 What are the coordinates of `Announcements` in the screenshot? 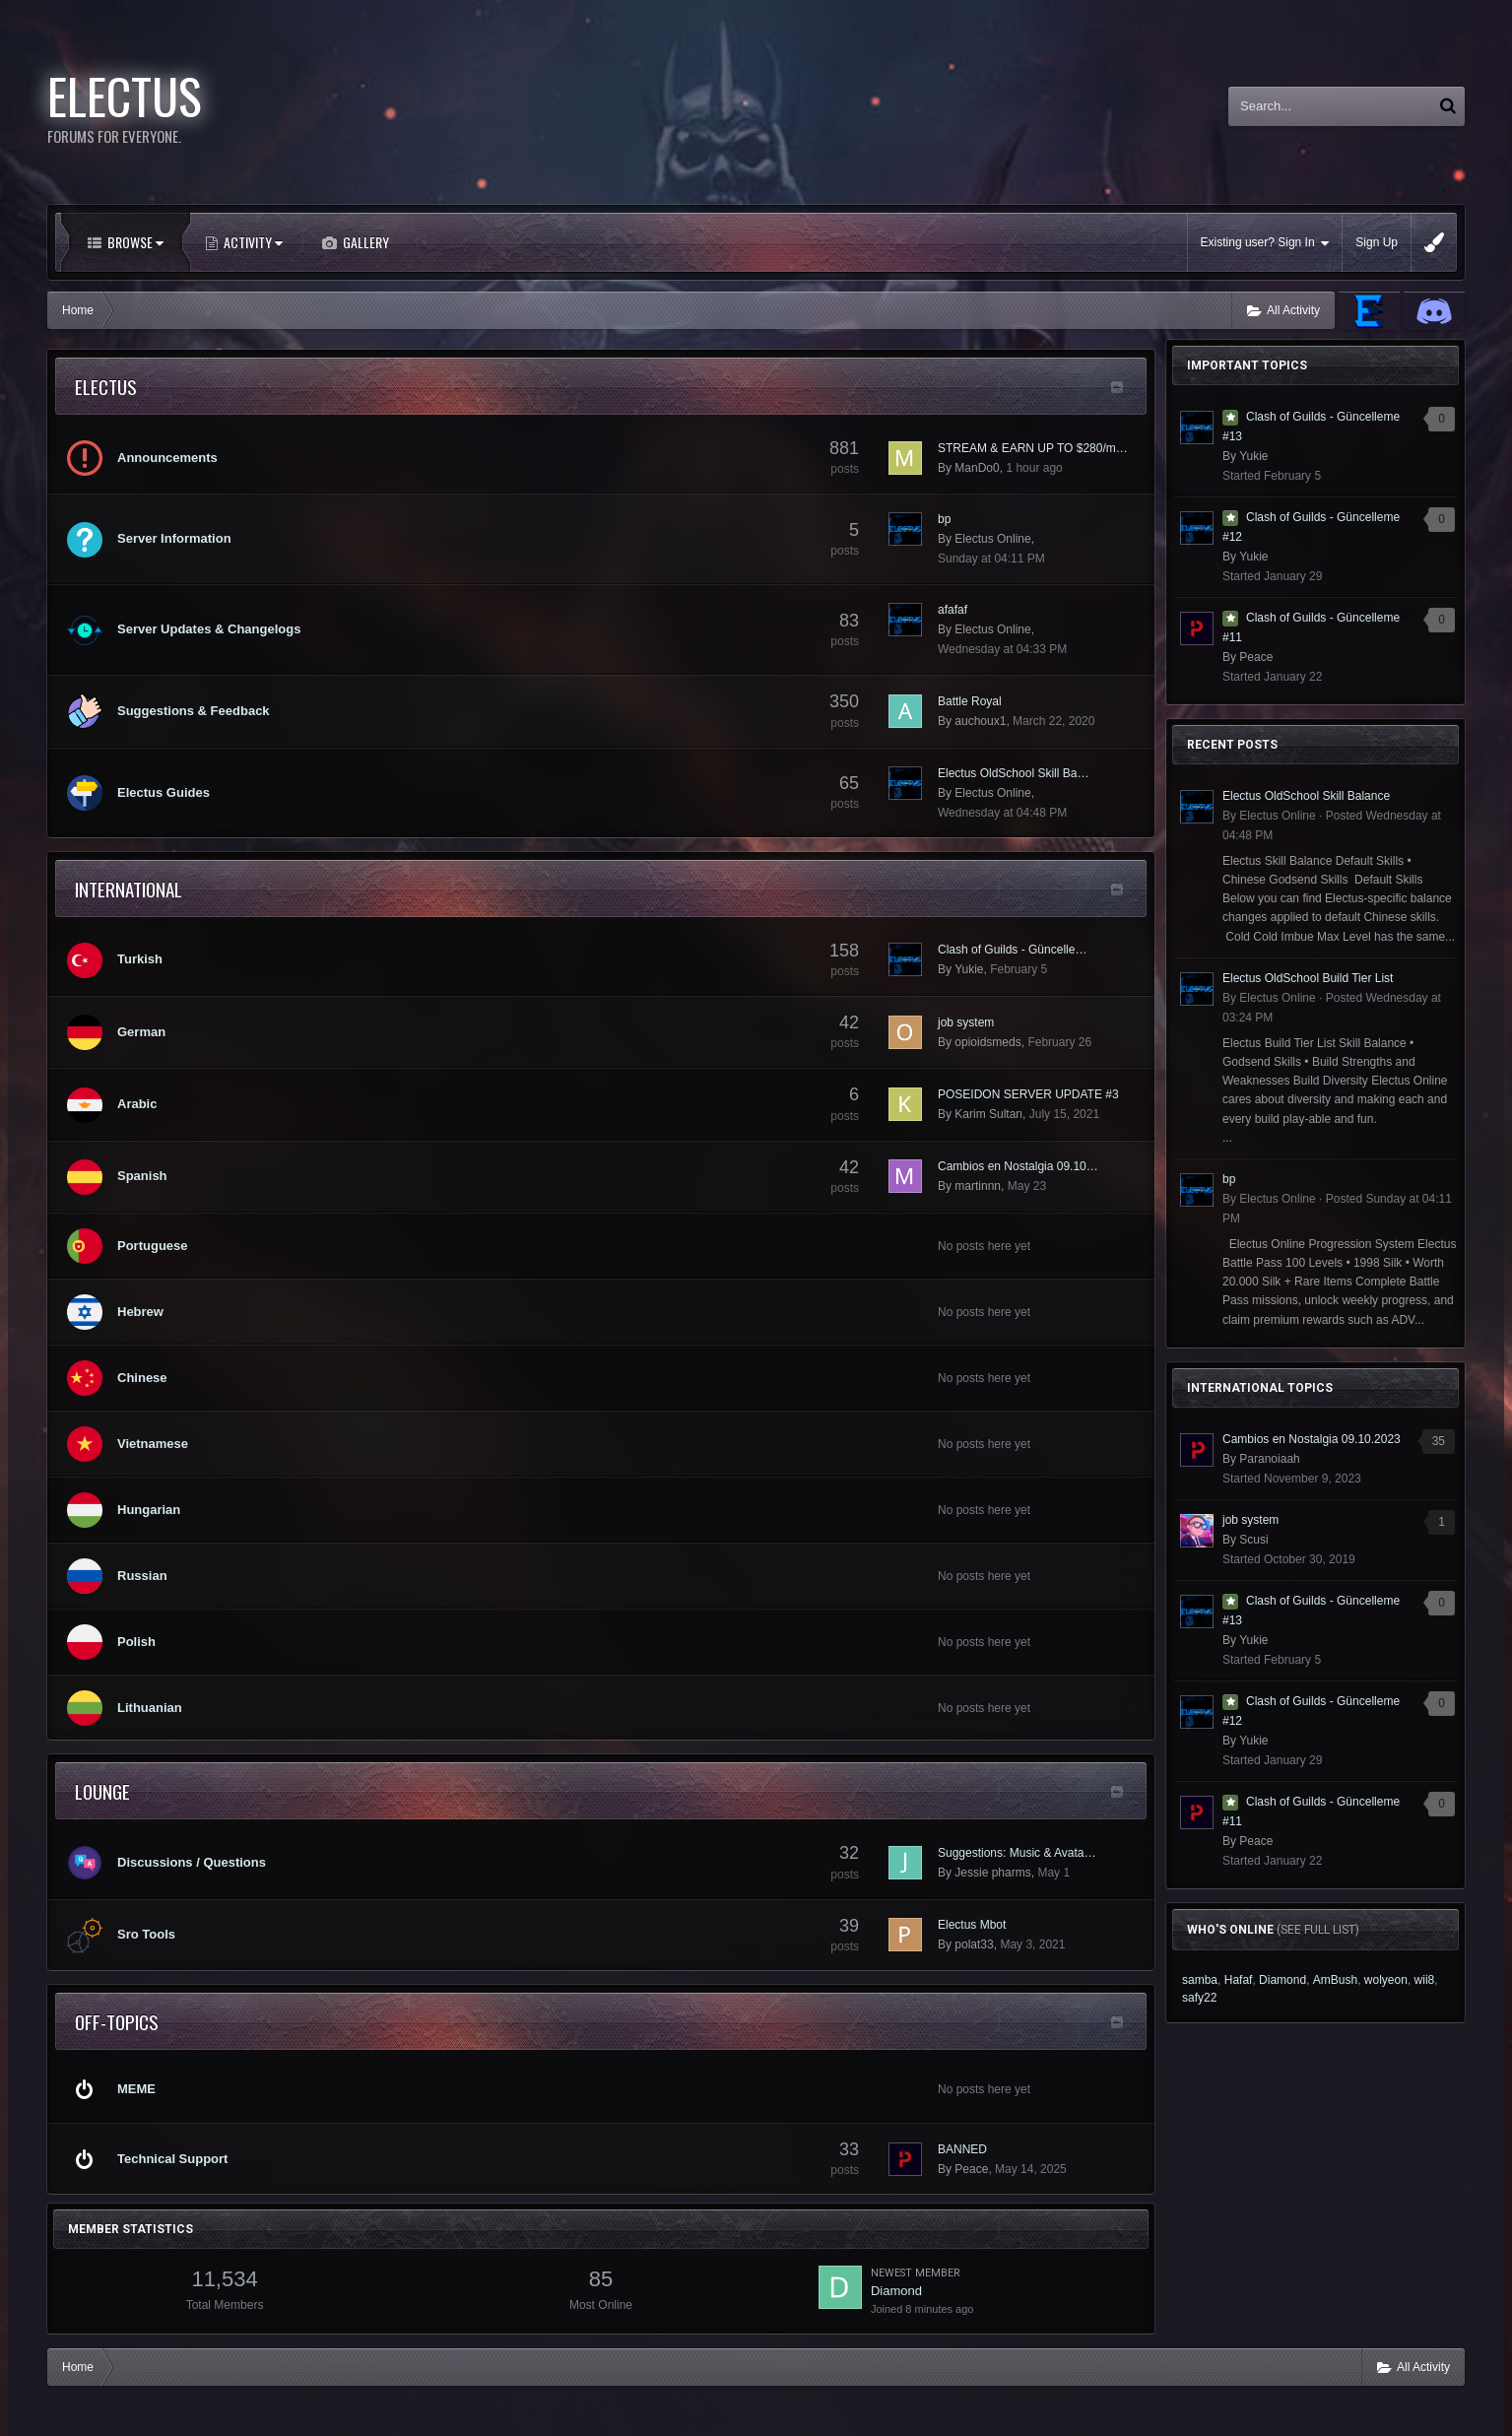 It's located at (167, 457).